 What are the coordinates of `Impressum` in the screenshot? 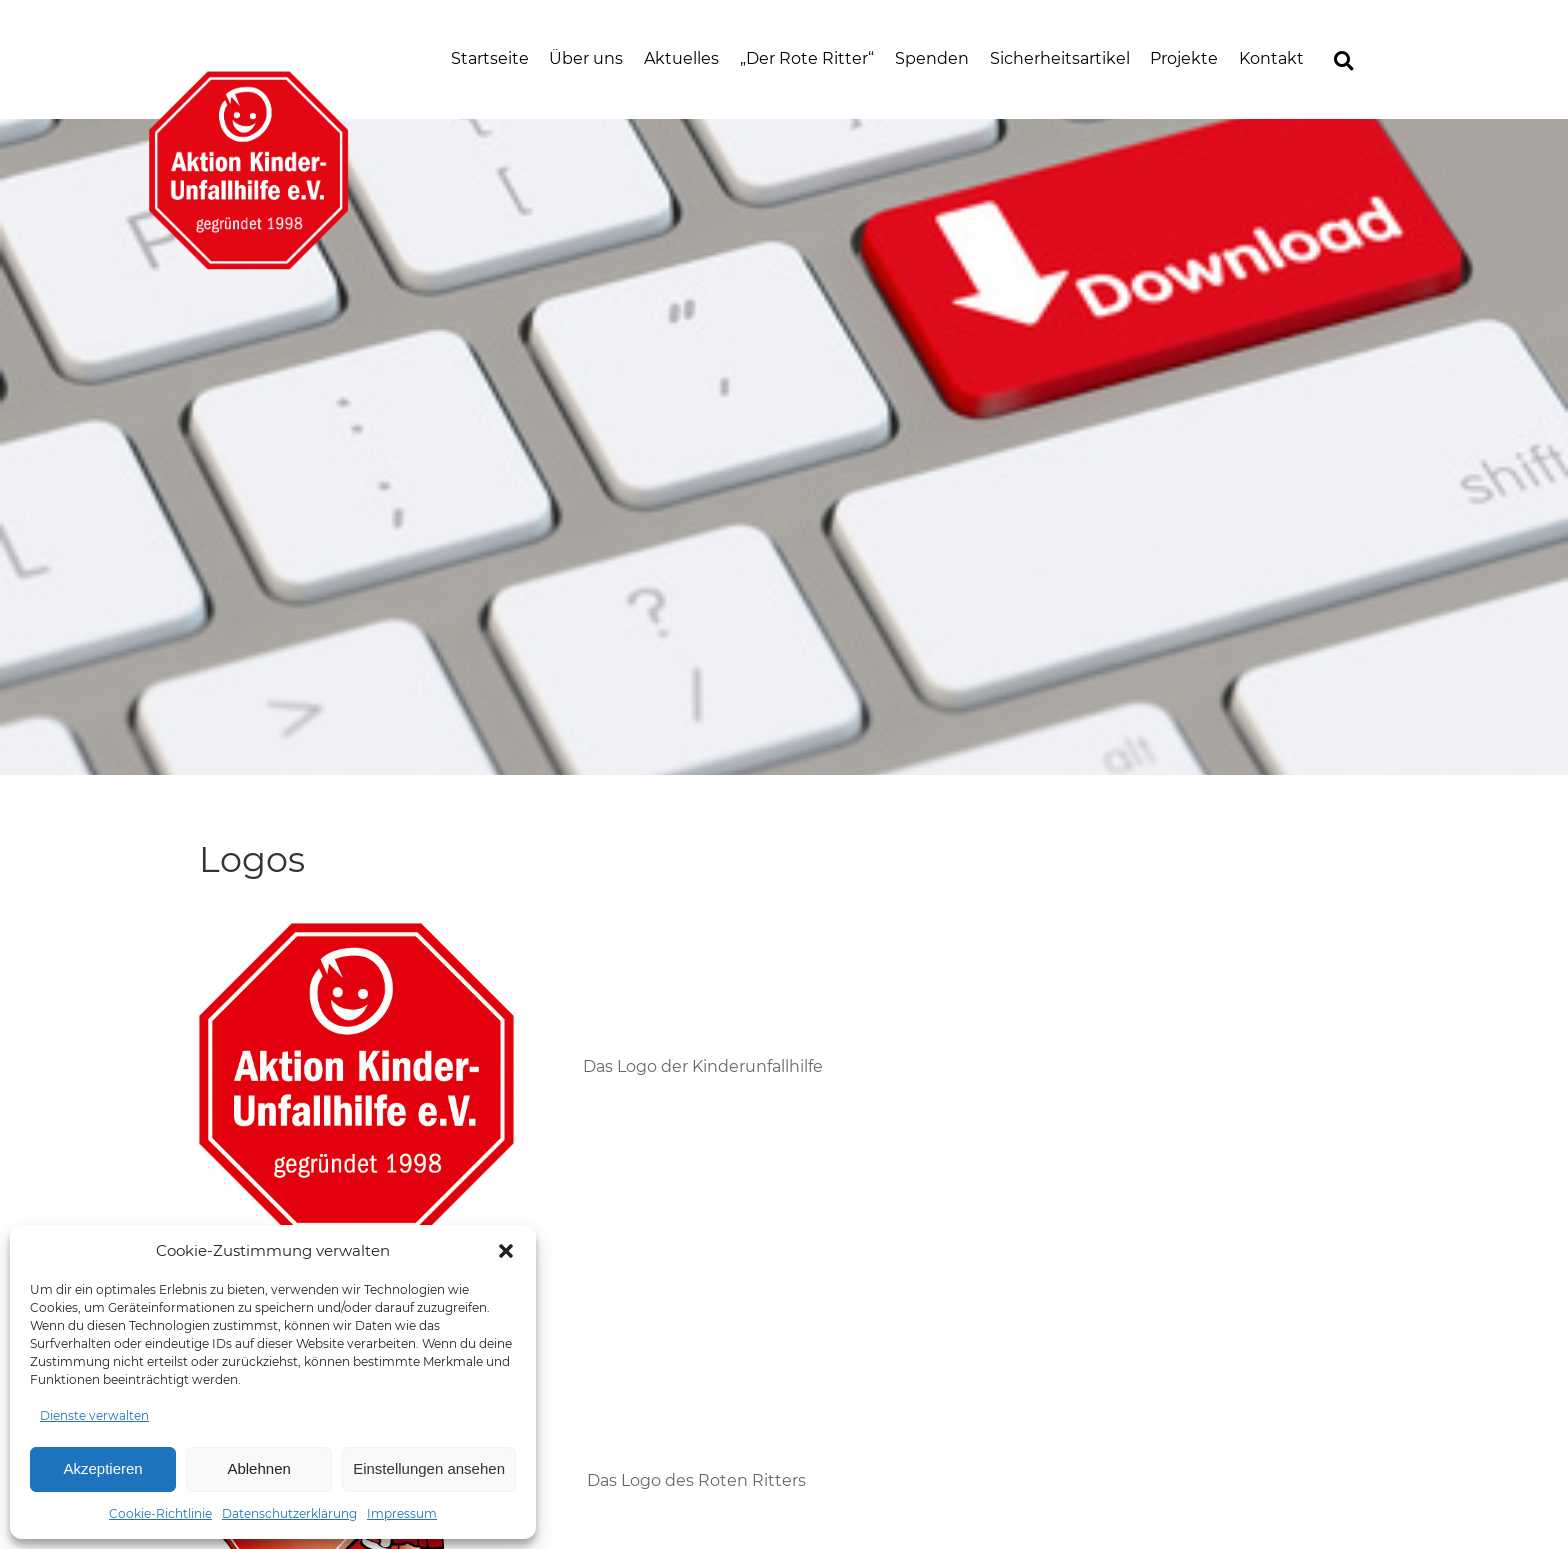 It's located at (402, 1513).